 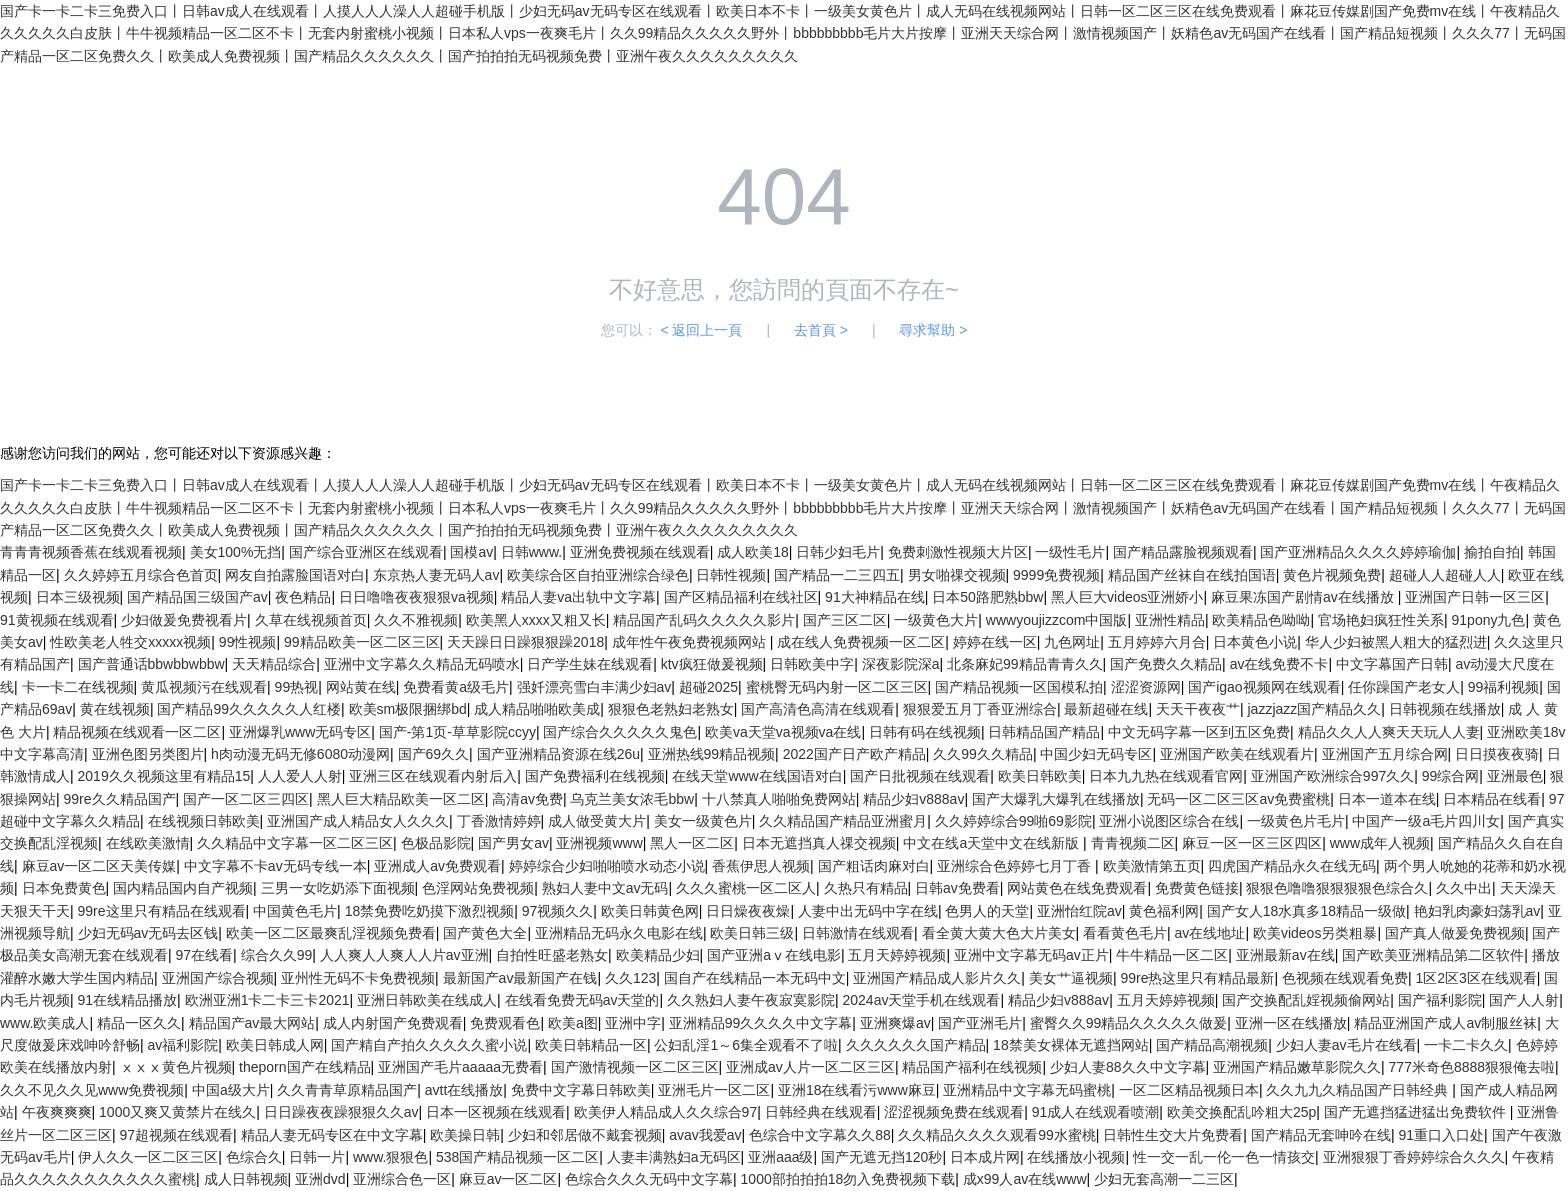 I want to click on 99综合网, so click(x=1451, y=776).